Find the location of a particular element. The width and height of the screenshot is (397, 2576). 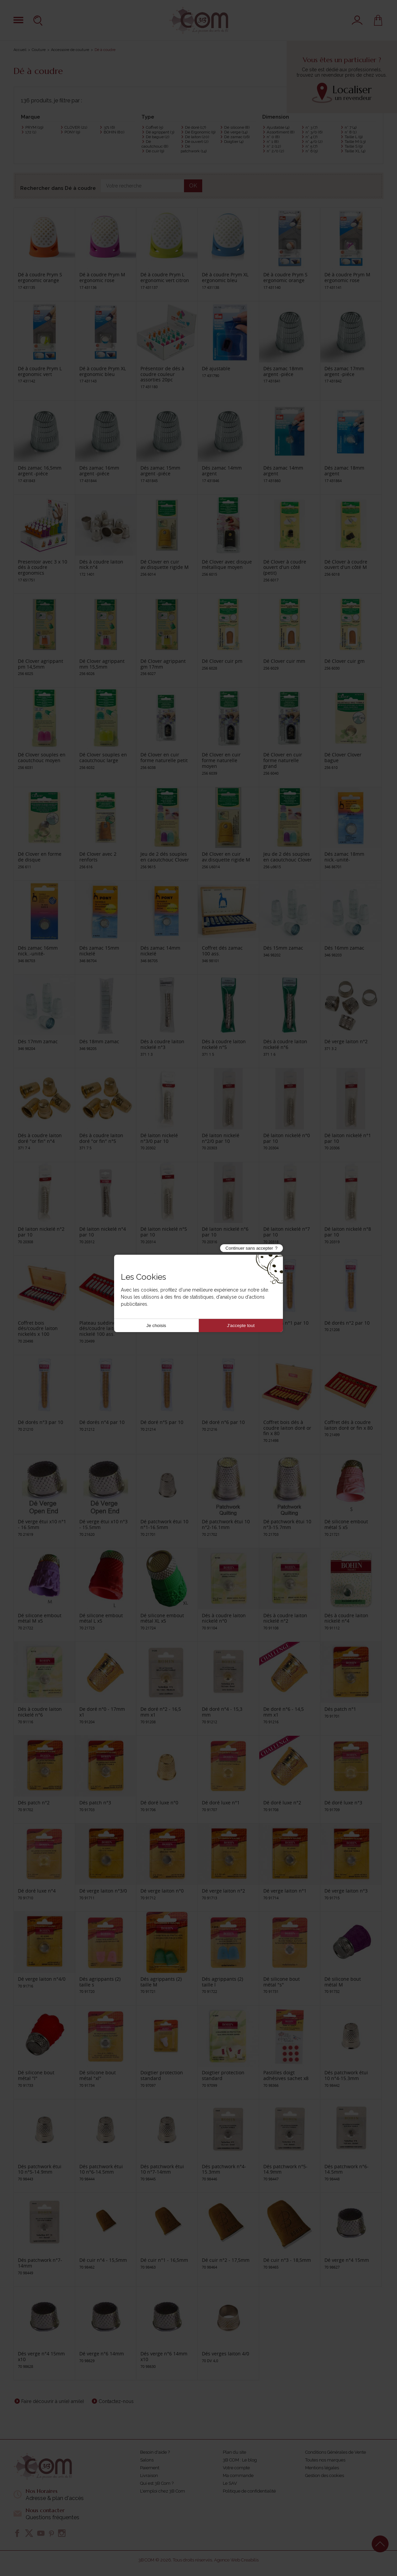

Dés zamac 18mm nick.-unité- is located at coordinates (344, 857).